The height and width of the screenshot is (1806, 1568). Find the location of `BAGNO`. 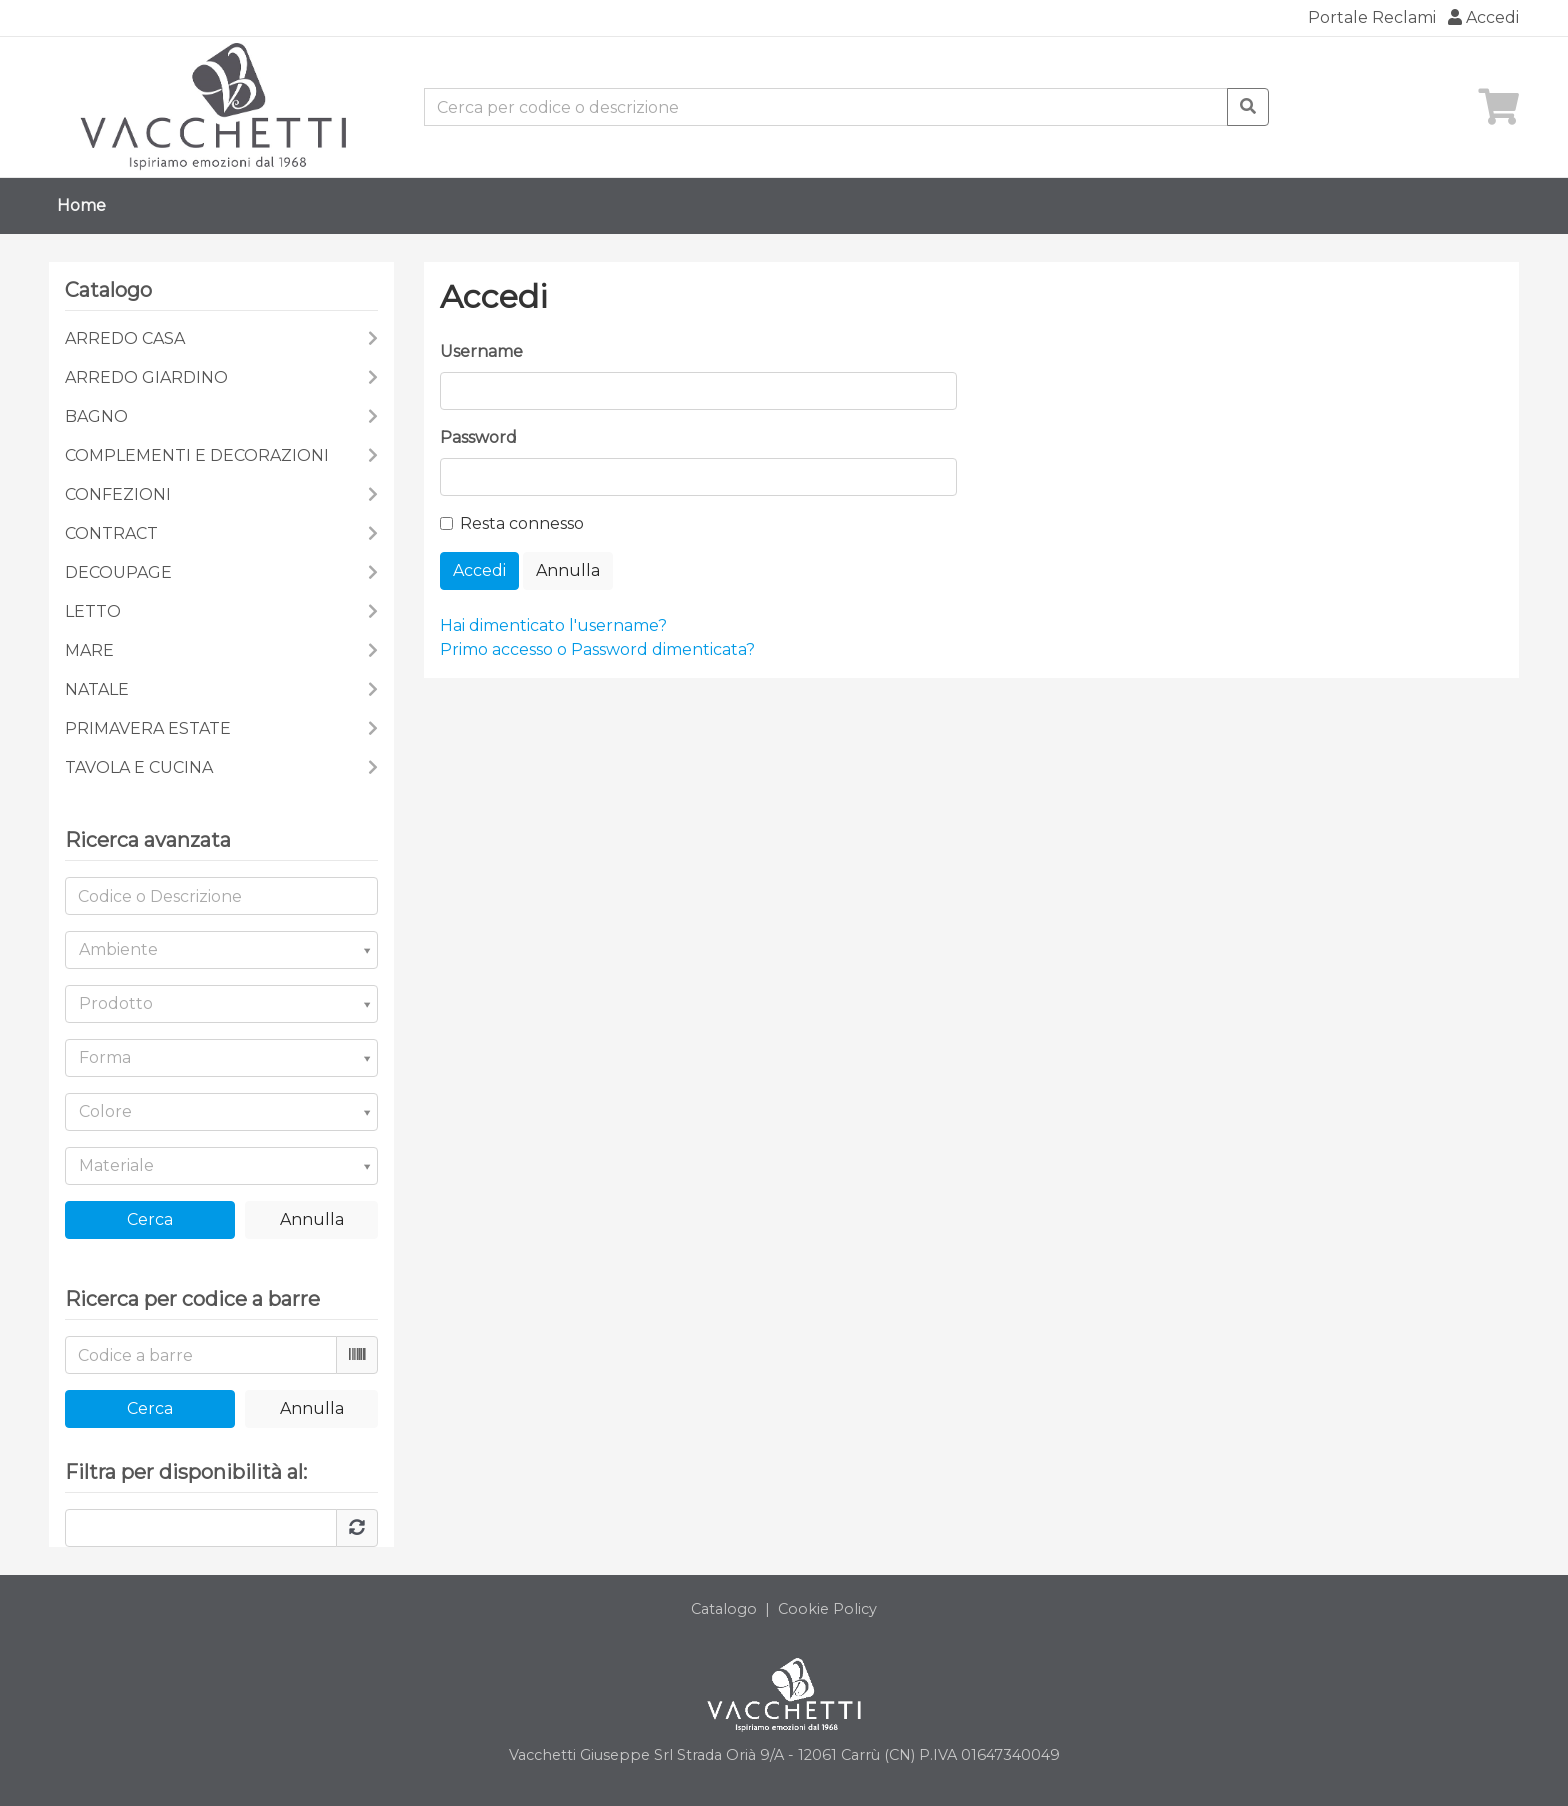

BAGNO is located at coordinates (96, 416).